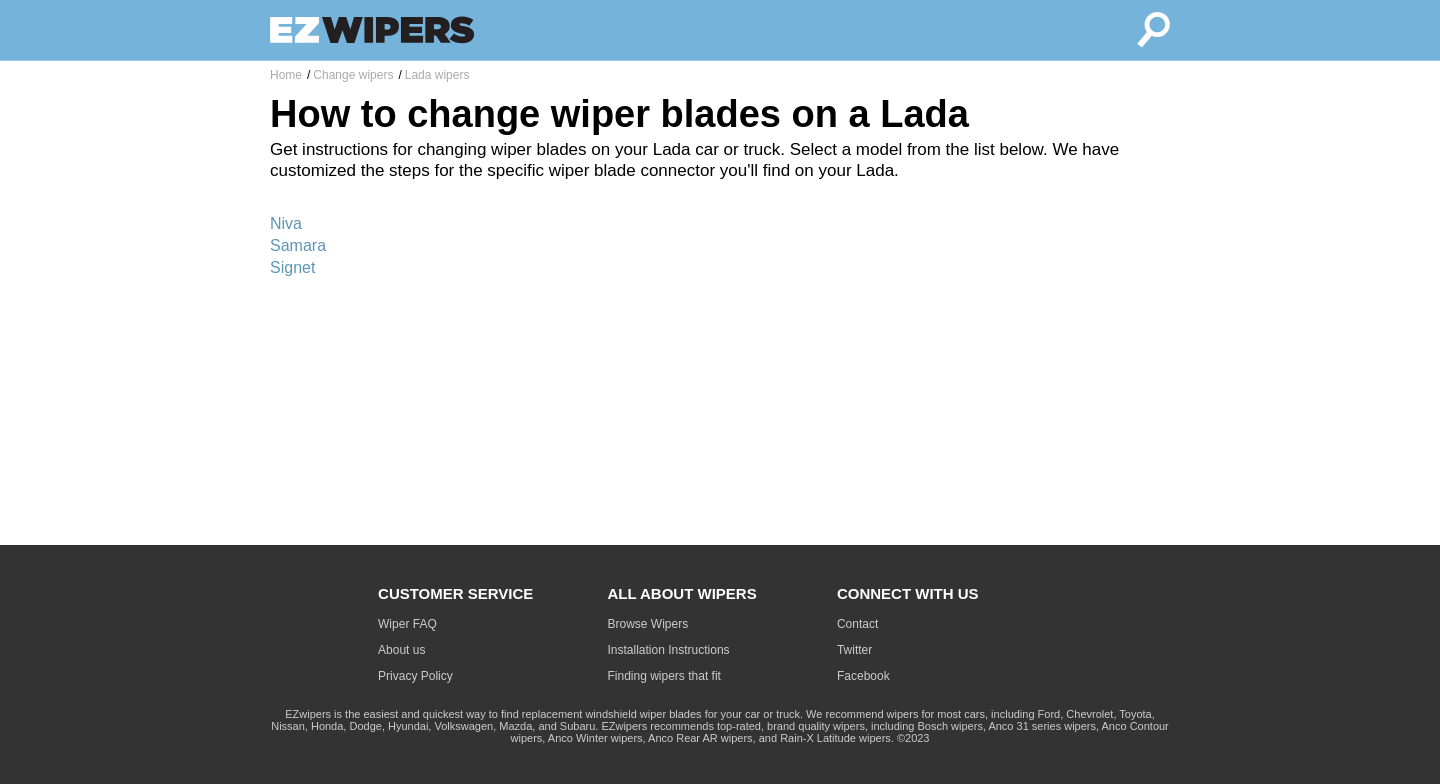 The image size is (1440, 784). I want to click on Browse Wipers, so click(648, 624).